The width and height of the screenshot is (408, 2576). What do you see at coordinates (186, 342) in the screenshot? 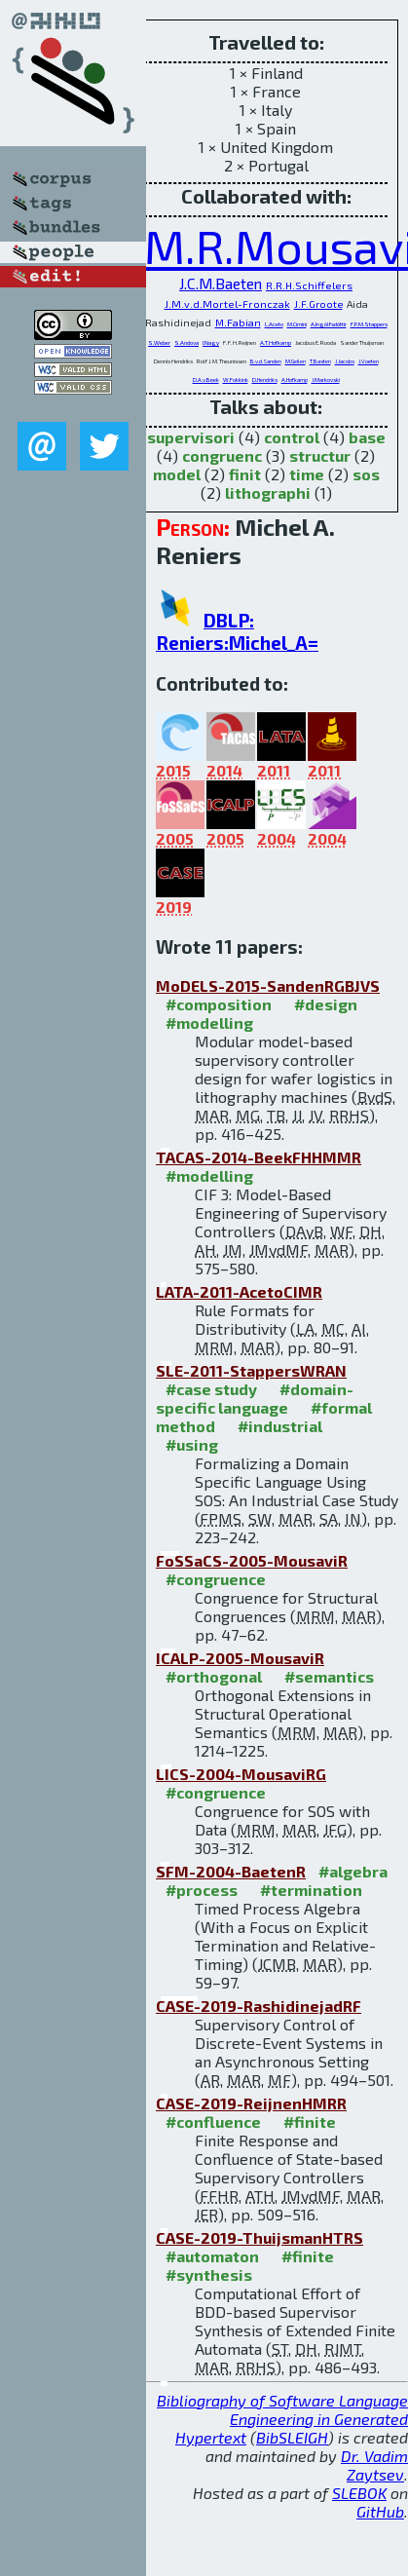
I see `S.Andova` at bounding box center [186, 342].